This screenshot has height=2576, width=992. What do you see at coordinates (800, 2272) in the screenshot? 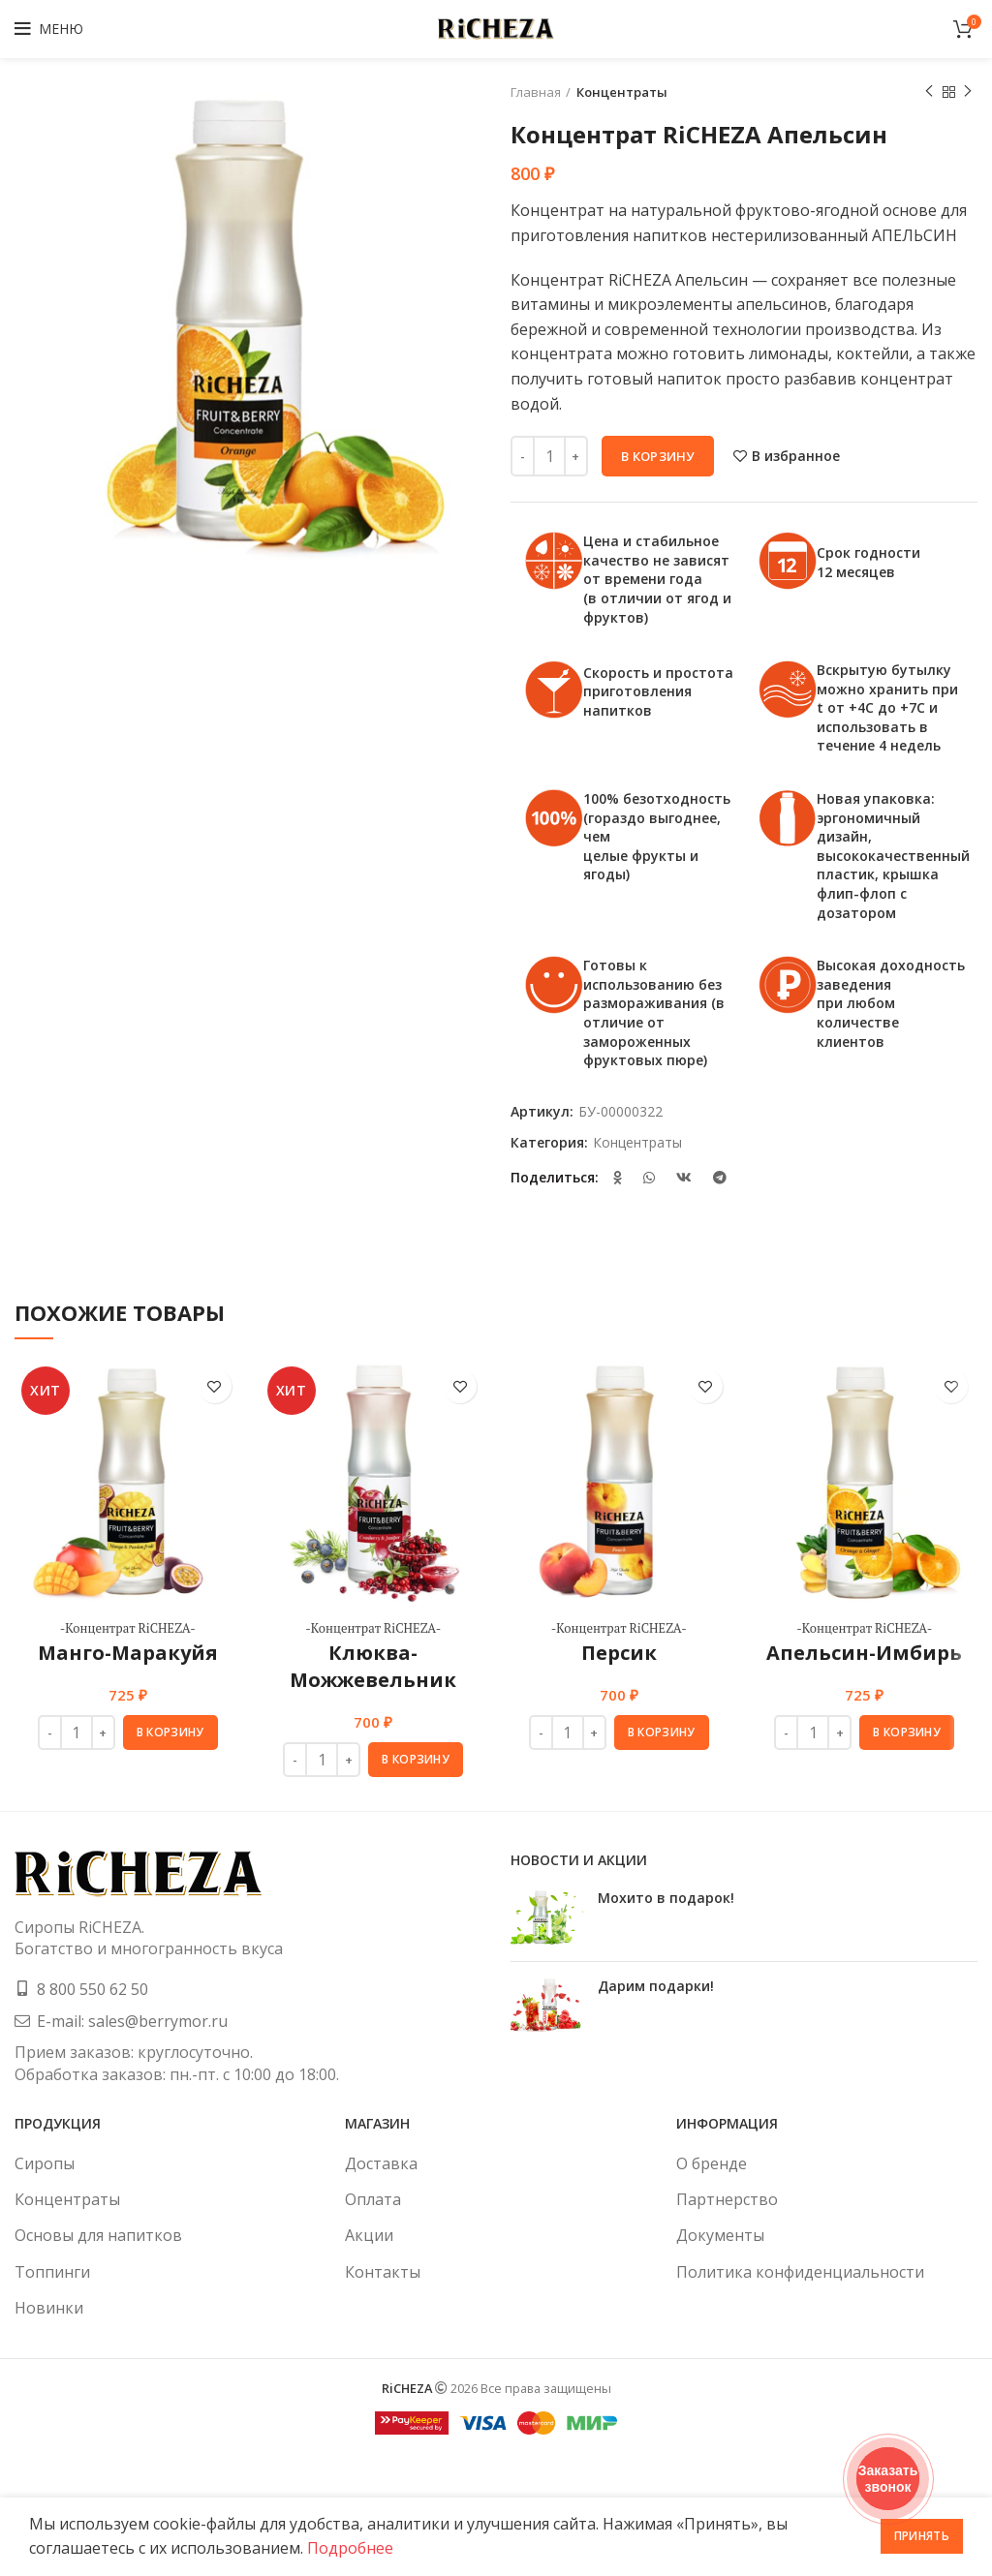
I see `Политика конфиденциальности` at bounding box center [800, 2272].